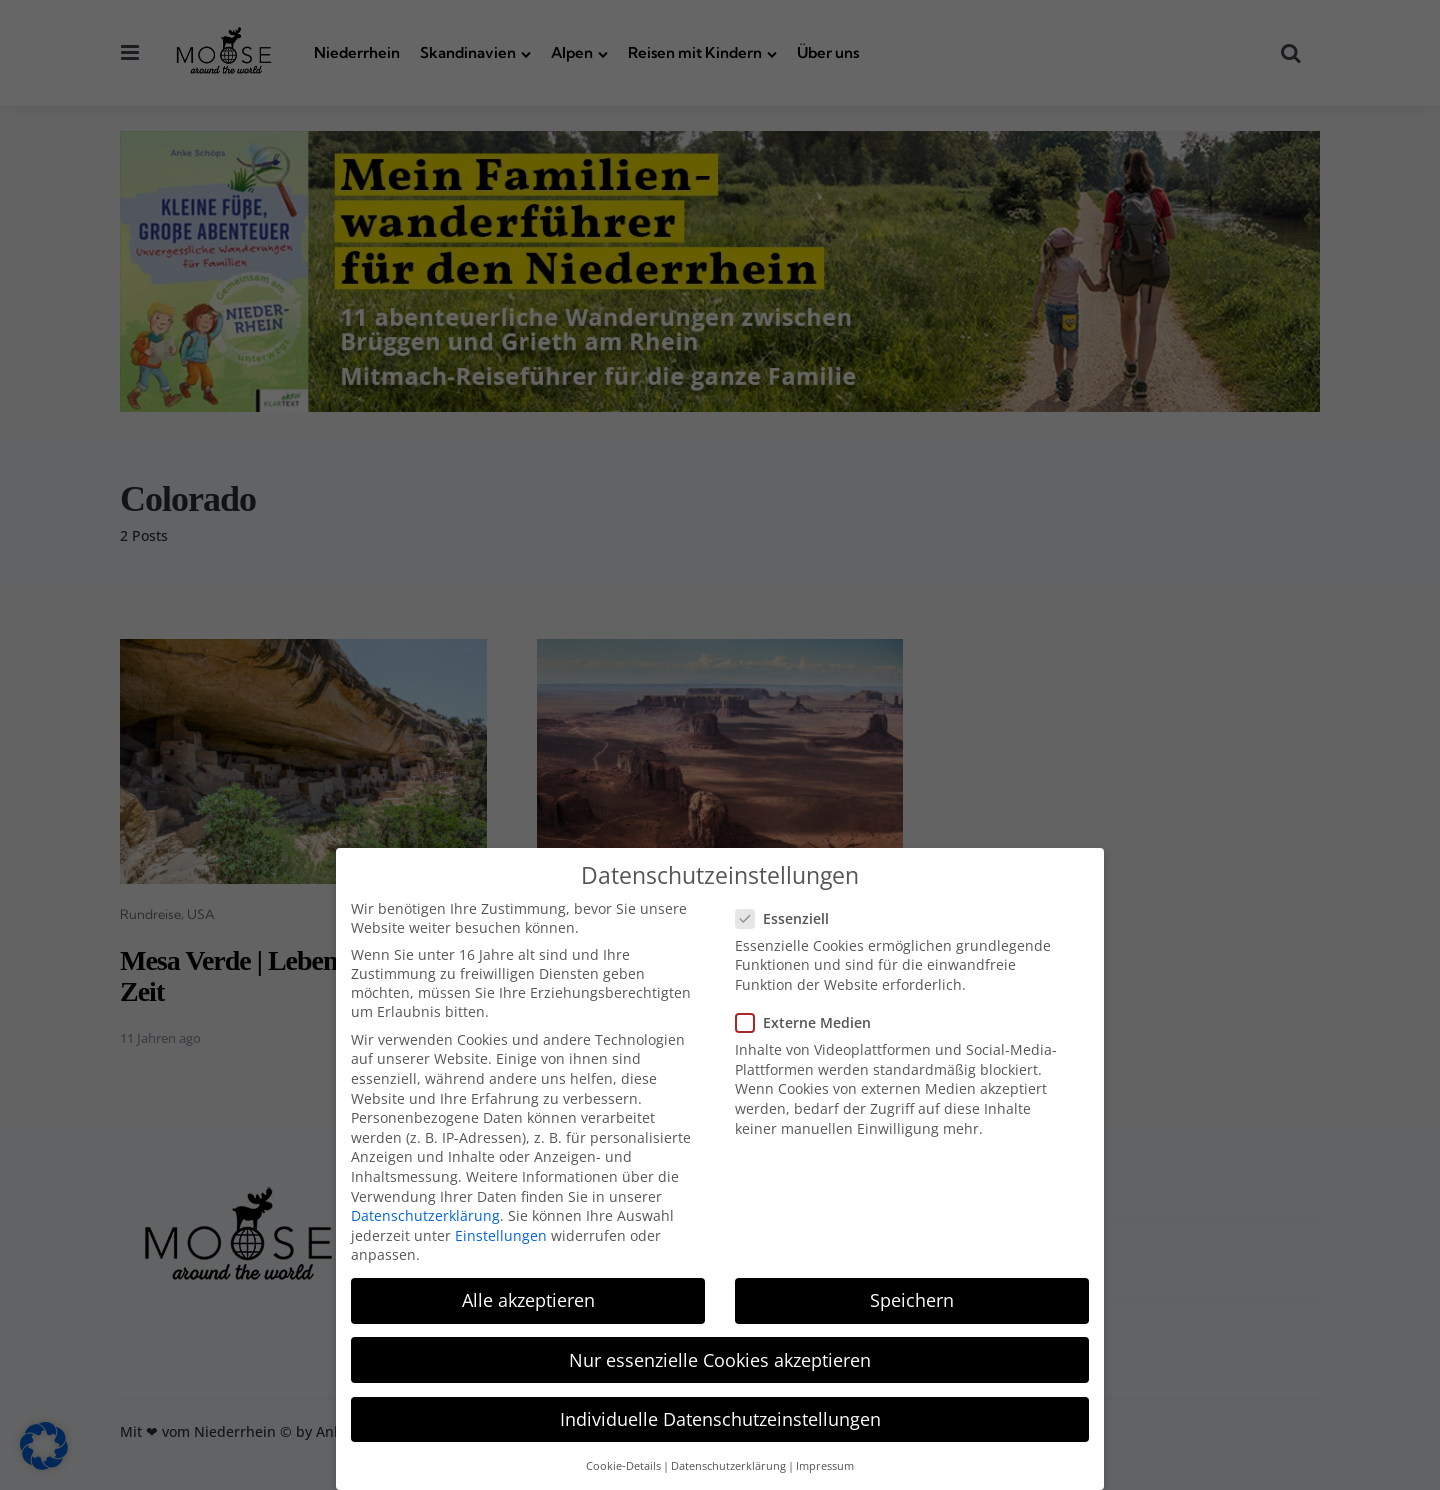  Describe the element at coordinates (790, 907) in the screenshot. I see `Essenziell` at that location.